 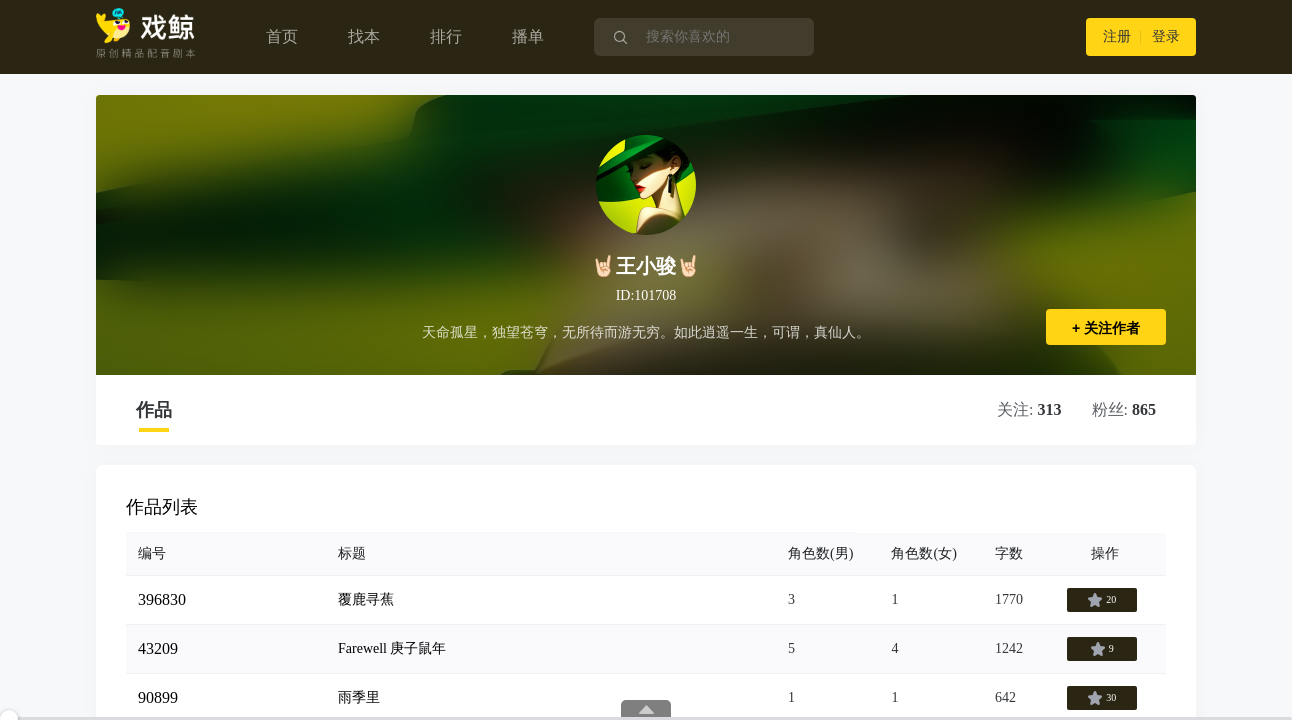 What do you see at coordinates (282, 36) in the screenshot?
I see `首页` at bounding box center [282, 36].